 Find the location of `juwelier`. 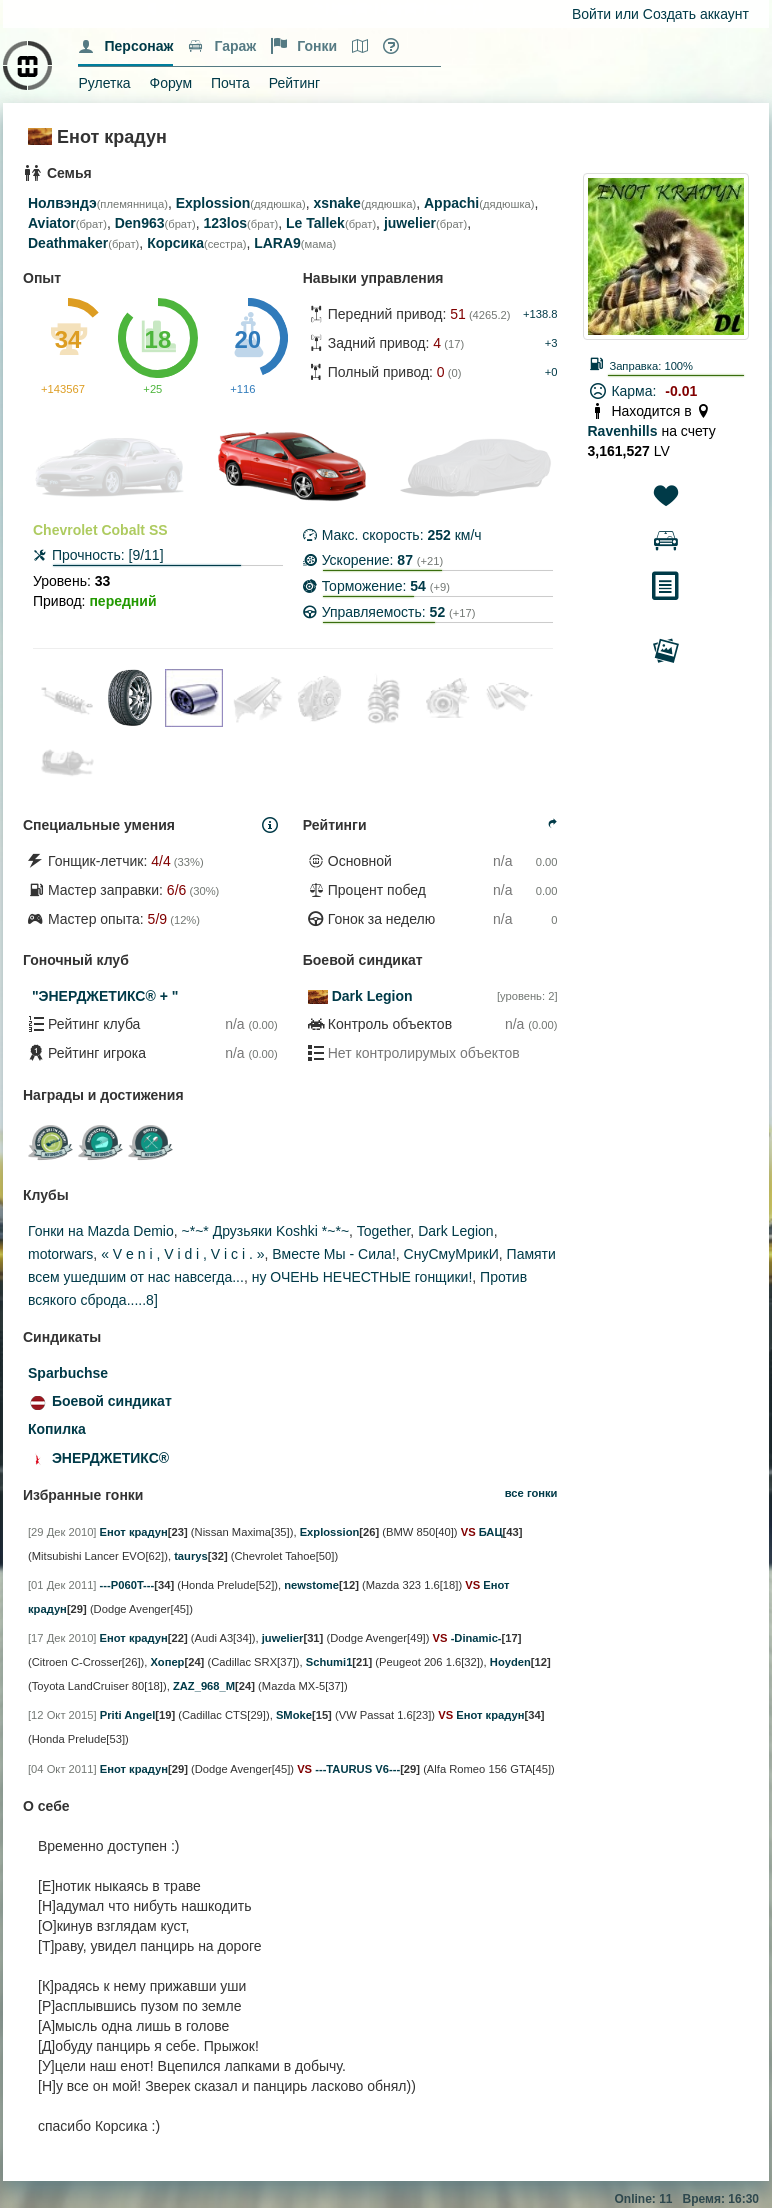

juwelier is located at coordinates (410, 223).